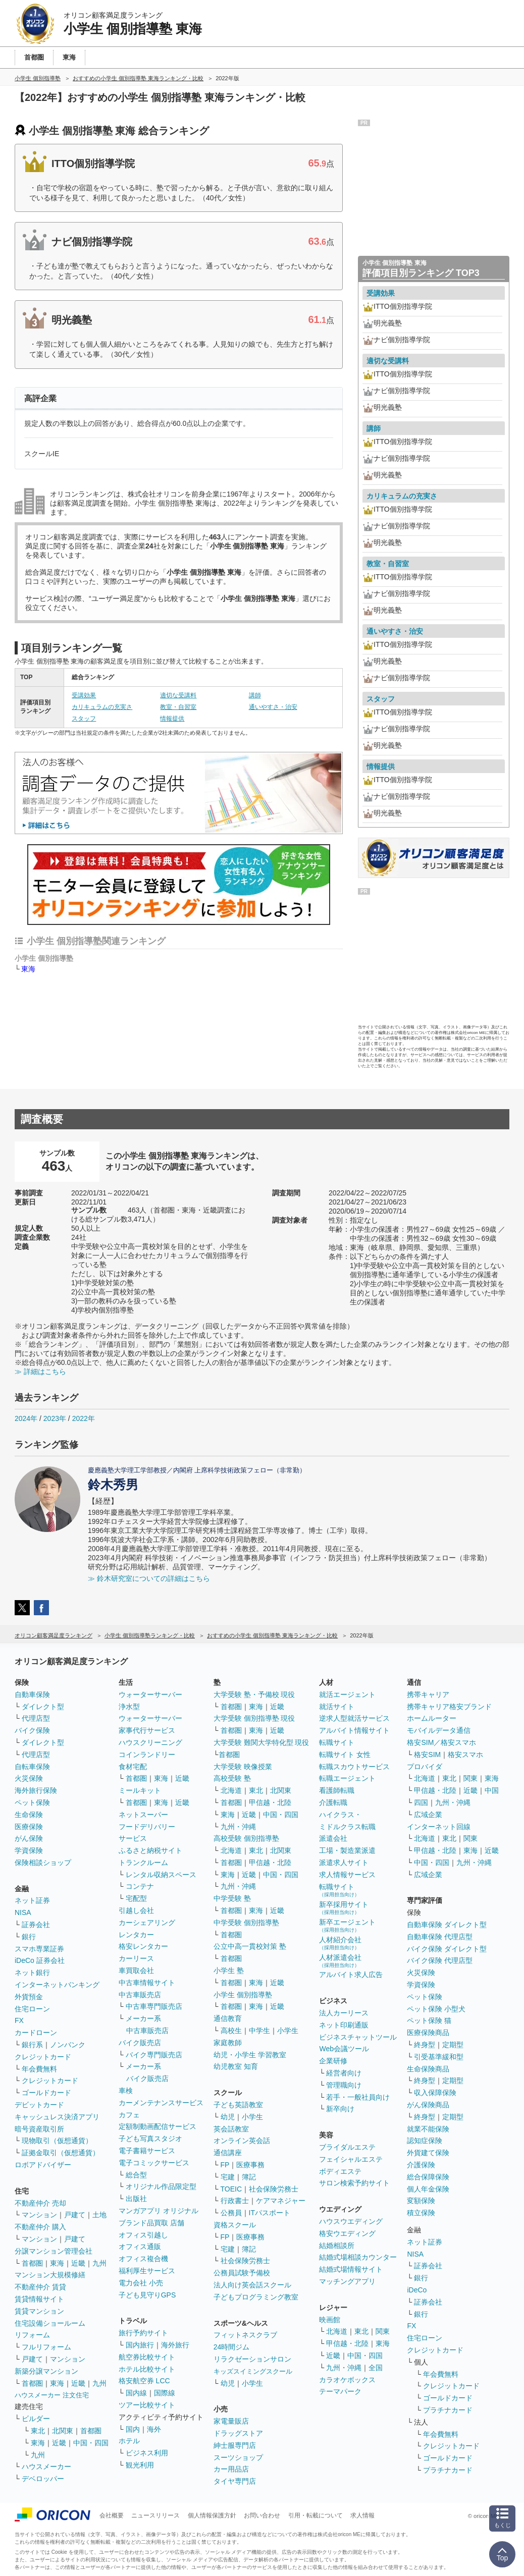 Image resolution: width=524 pixels, height=2576 pixels. What do you see at coordinates (32, 1767) in the screenshot?
I see `自転車保険` at bounding box center [32, 1767].